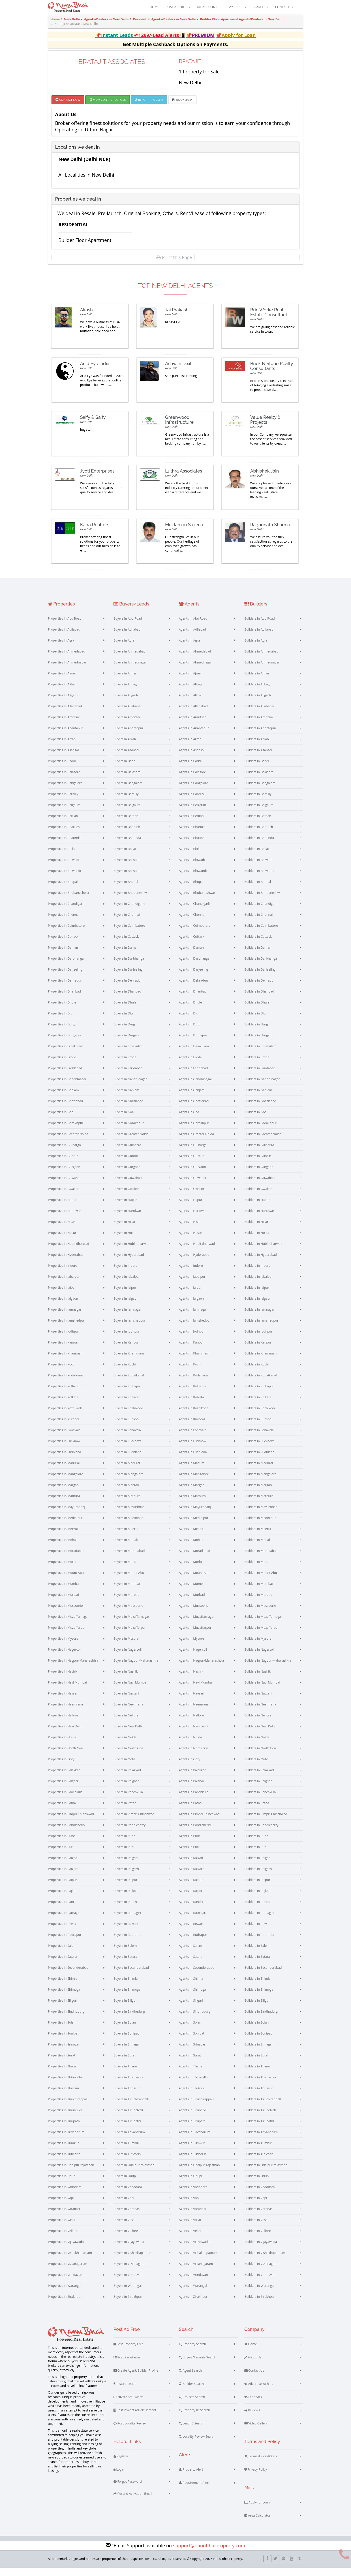 Image resolution: width=351 pixels, height=2576 pixels. Describe the element at coordinates (106, 27) in the screenshot. I see `Agents/Dealers in New Delhi` at that location.